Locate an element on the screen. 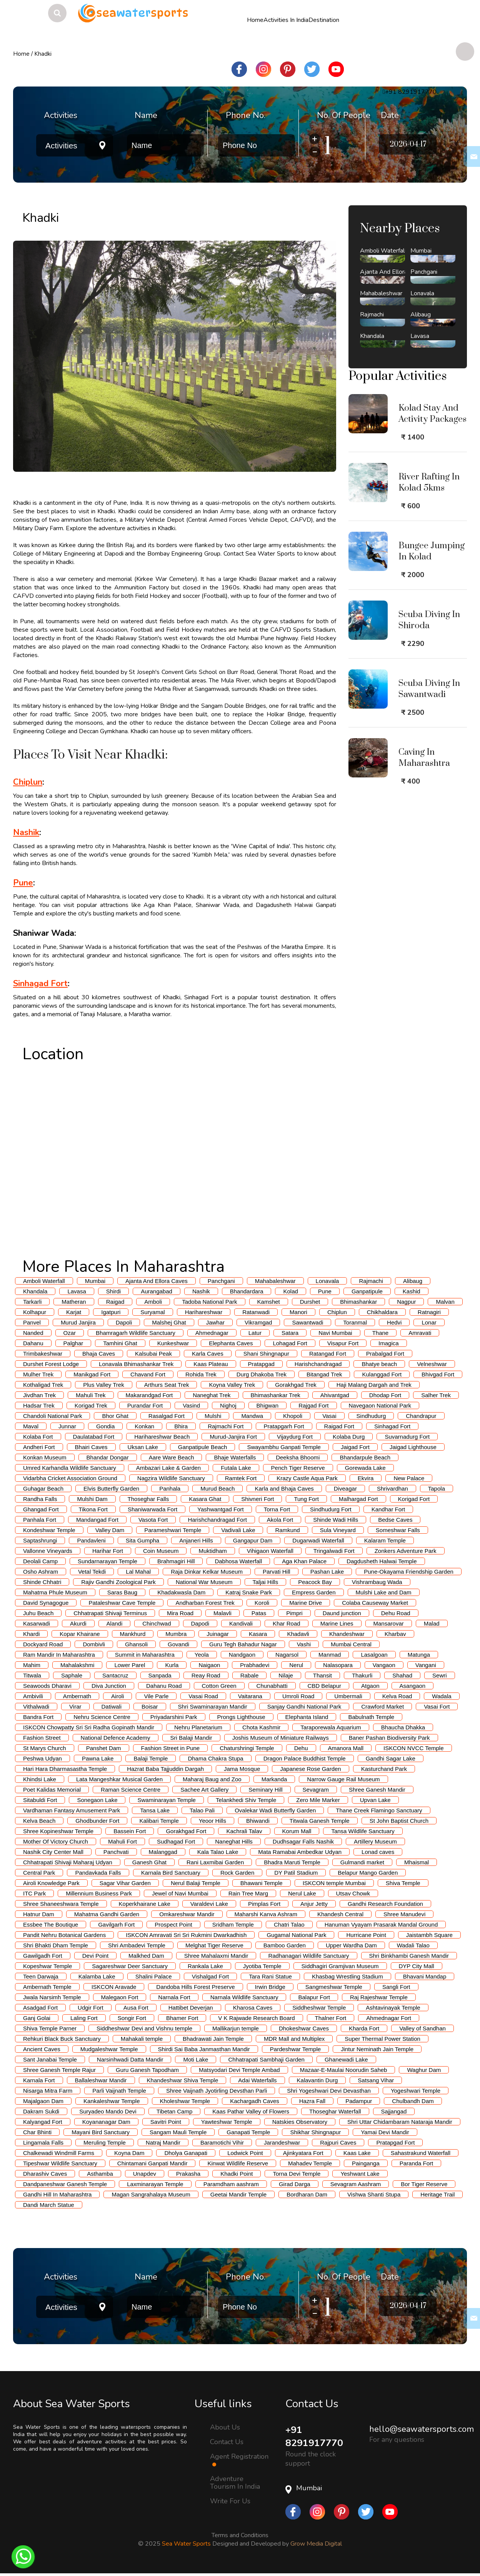 This screenshot has height=2576, width=480. Chandrapur is located at coordinates (421, 1416).